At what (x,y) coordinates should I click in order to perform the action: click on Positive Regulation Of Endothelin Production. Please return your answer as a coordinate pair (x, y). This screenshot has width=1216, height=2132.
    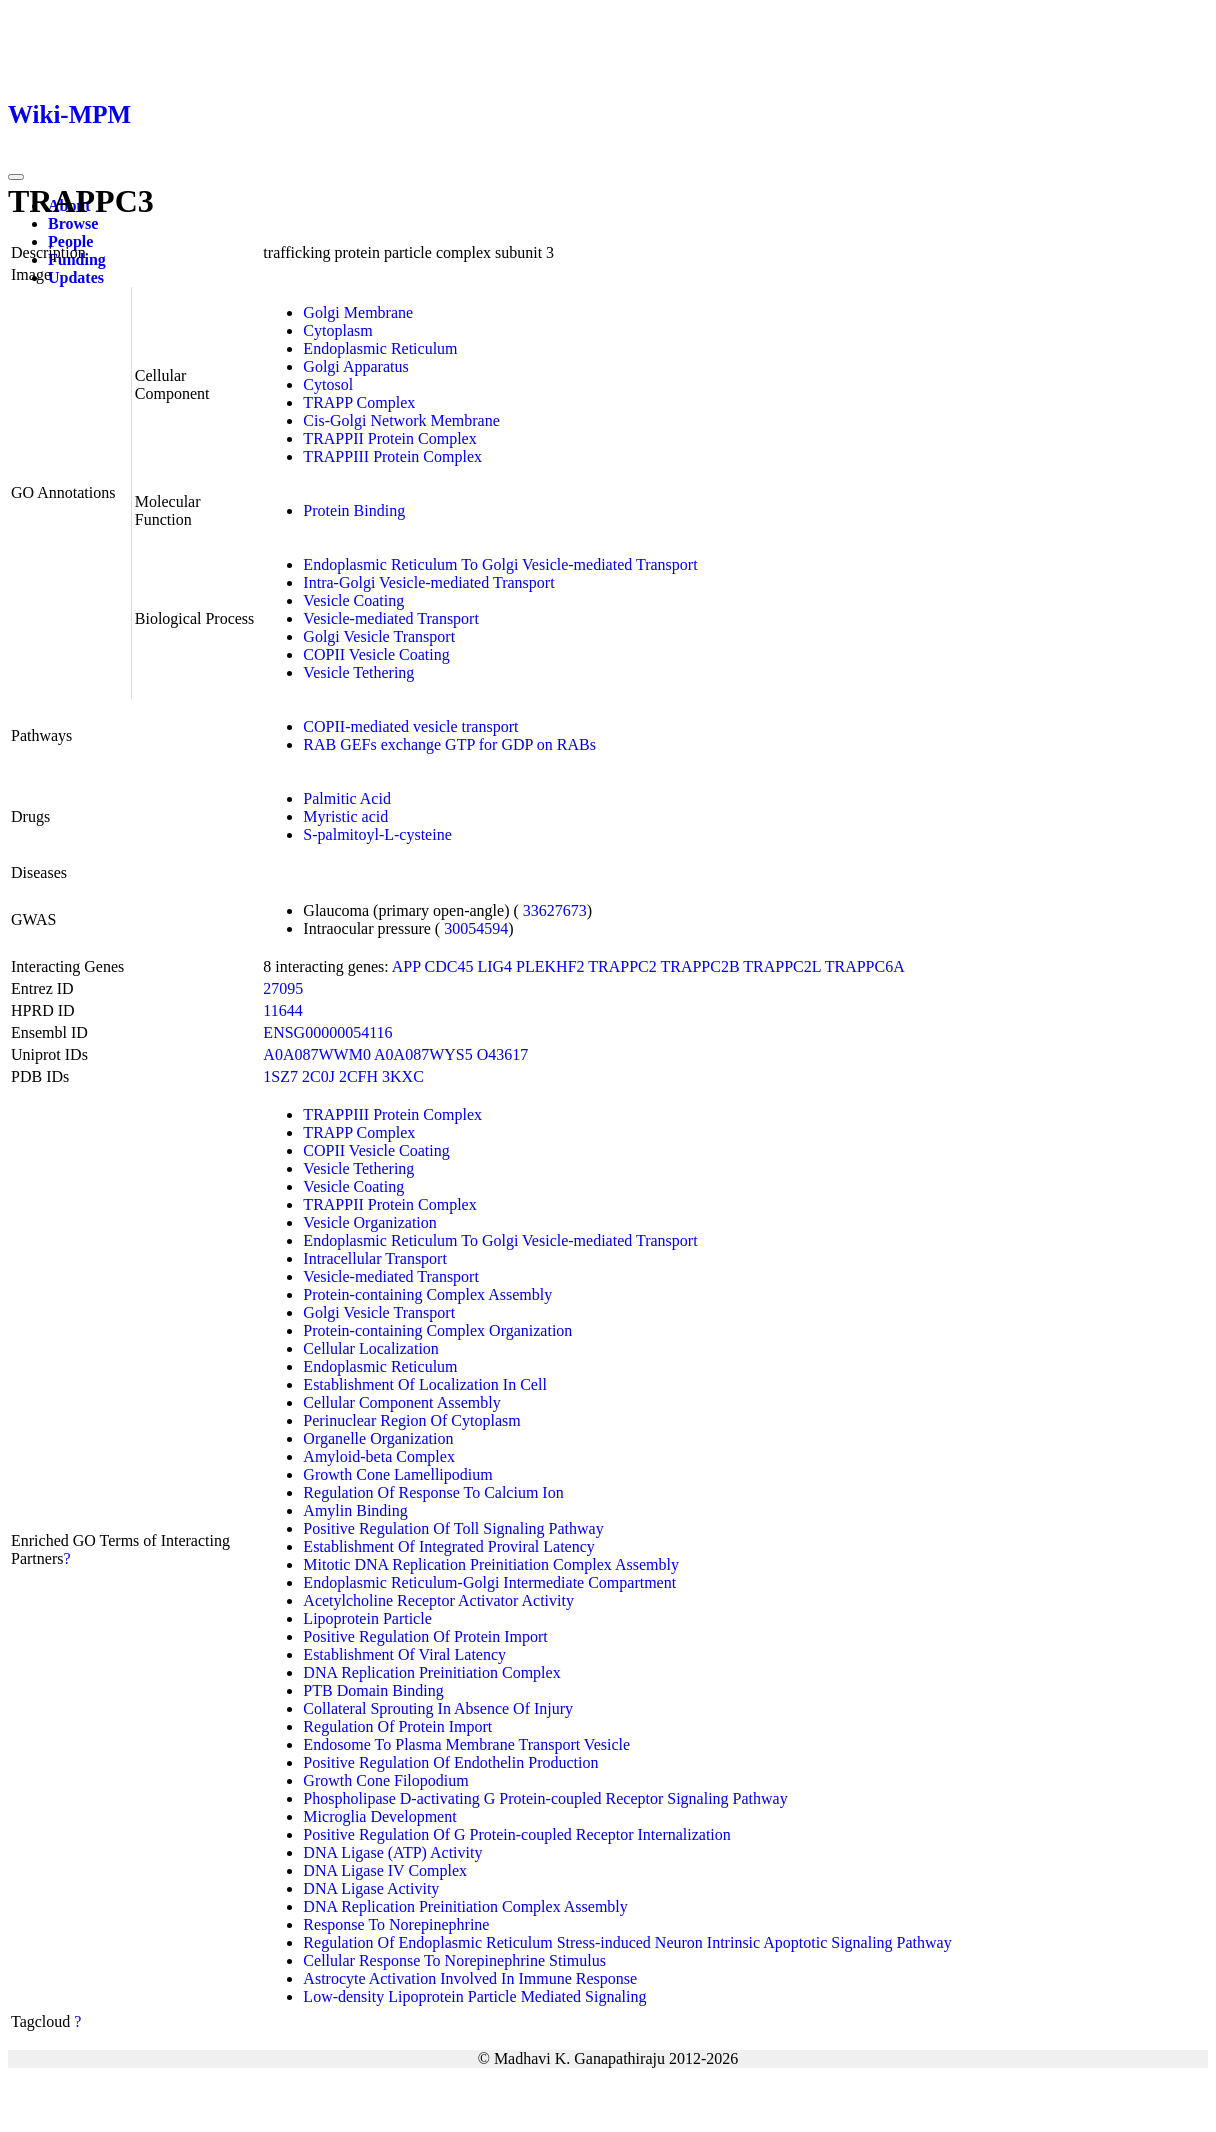
    Looking at the image, I should click on (450, 1762).